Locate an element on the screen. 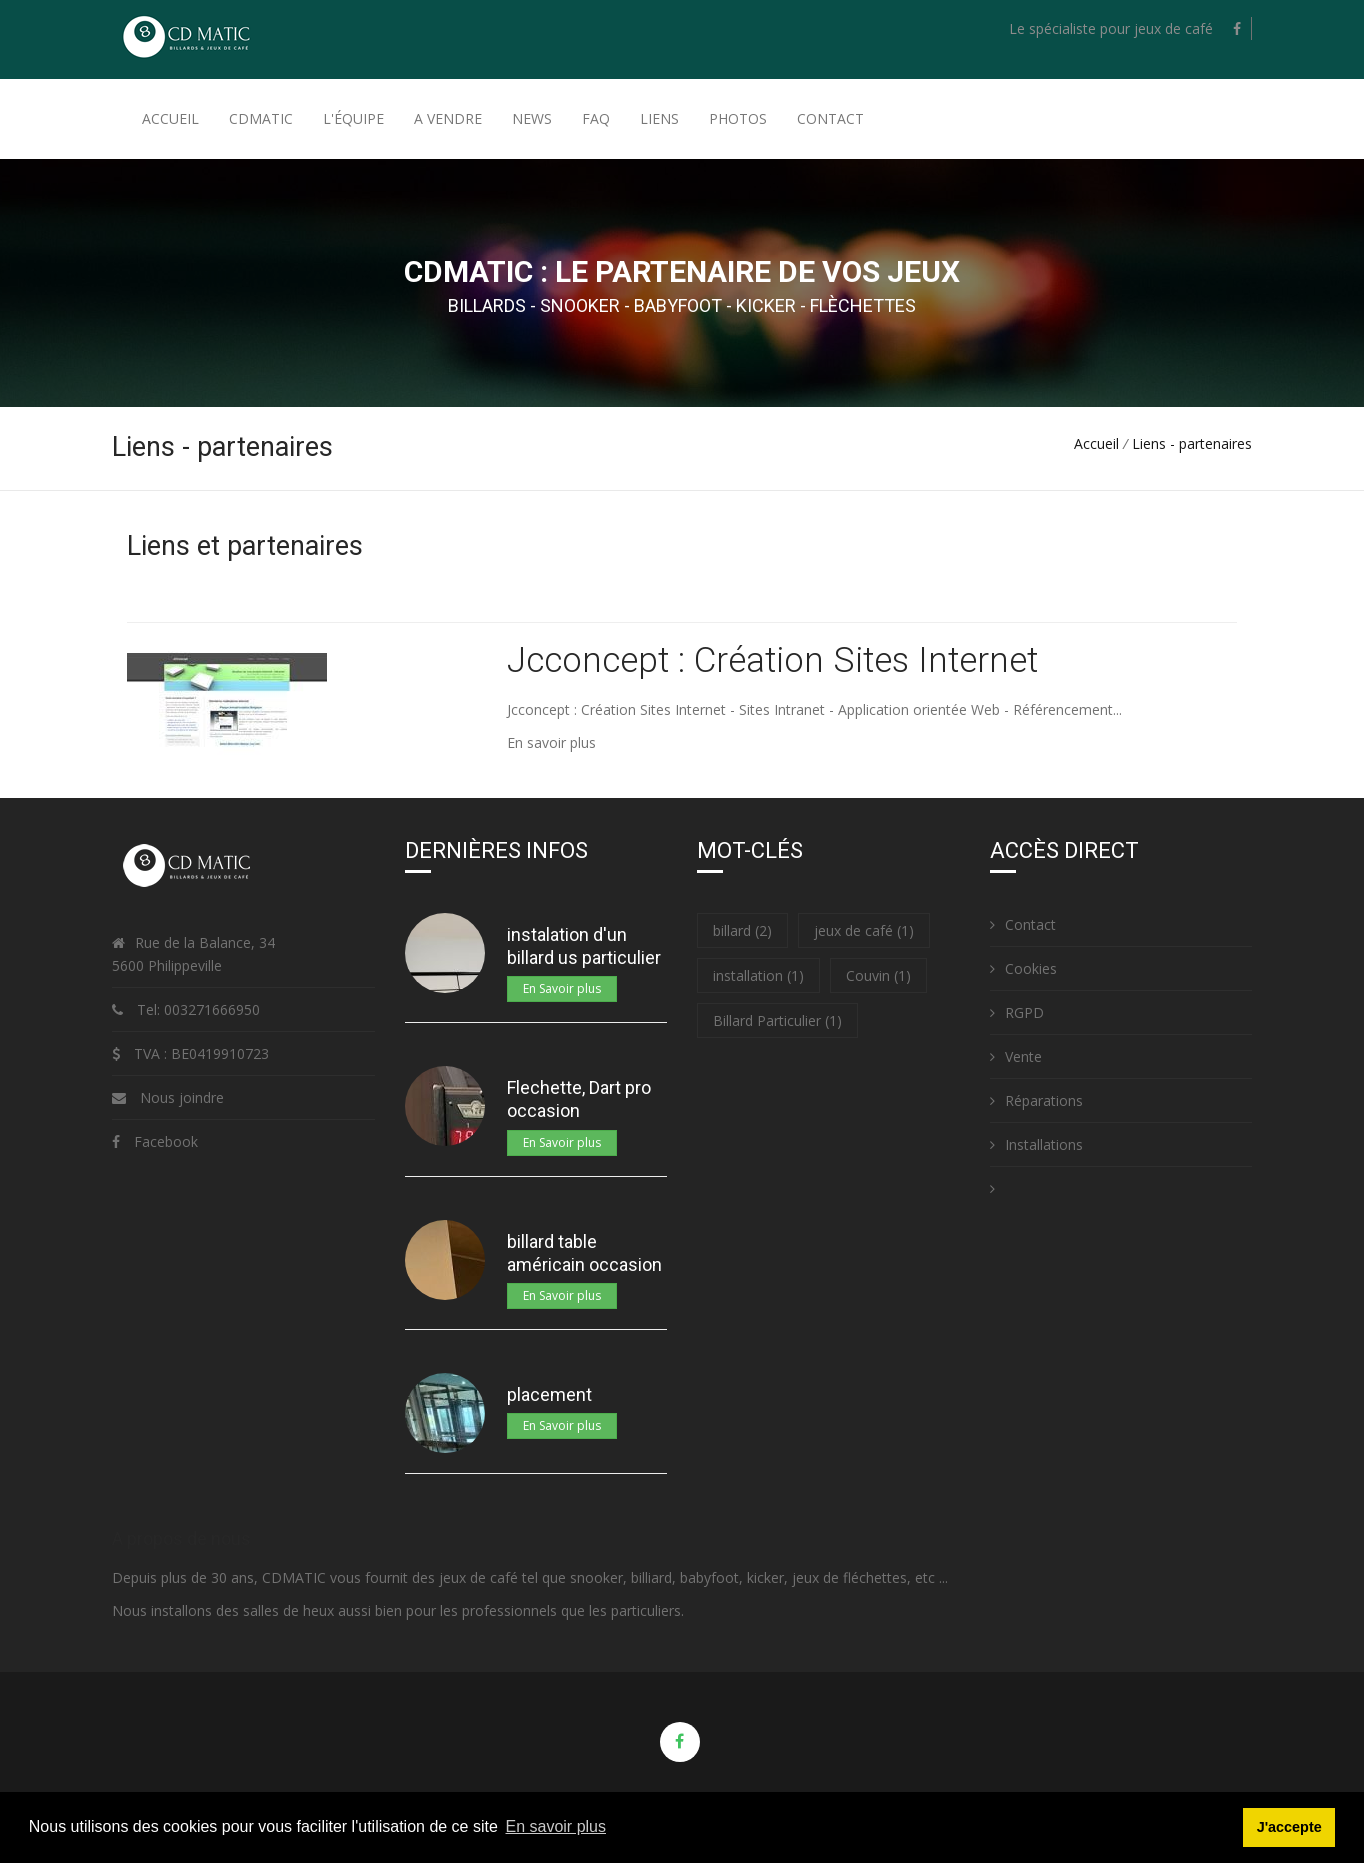 This screenshot has width=1364, height=1863. Cdmatic is located at coordinates (261, 118).